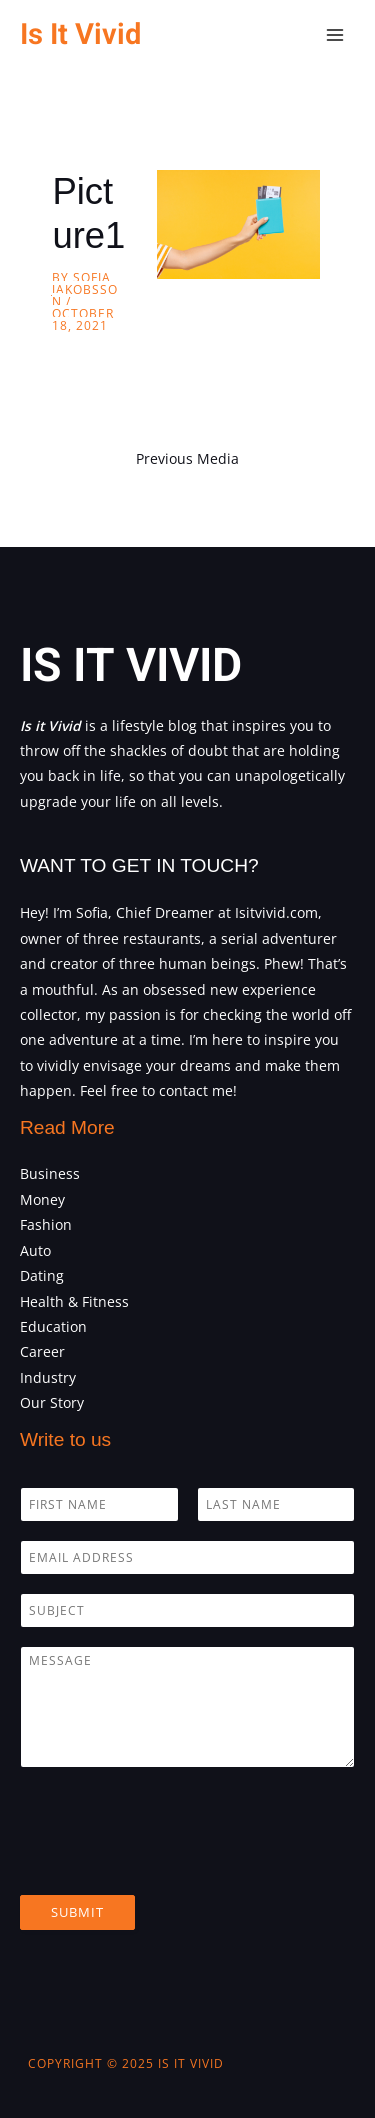 Image resolution: width=375 pixels, height=2118 pixels. I want to click on Auto, so click(35, 1250).